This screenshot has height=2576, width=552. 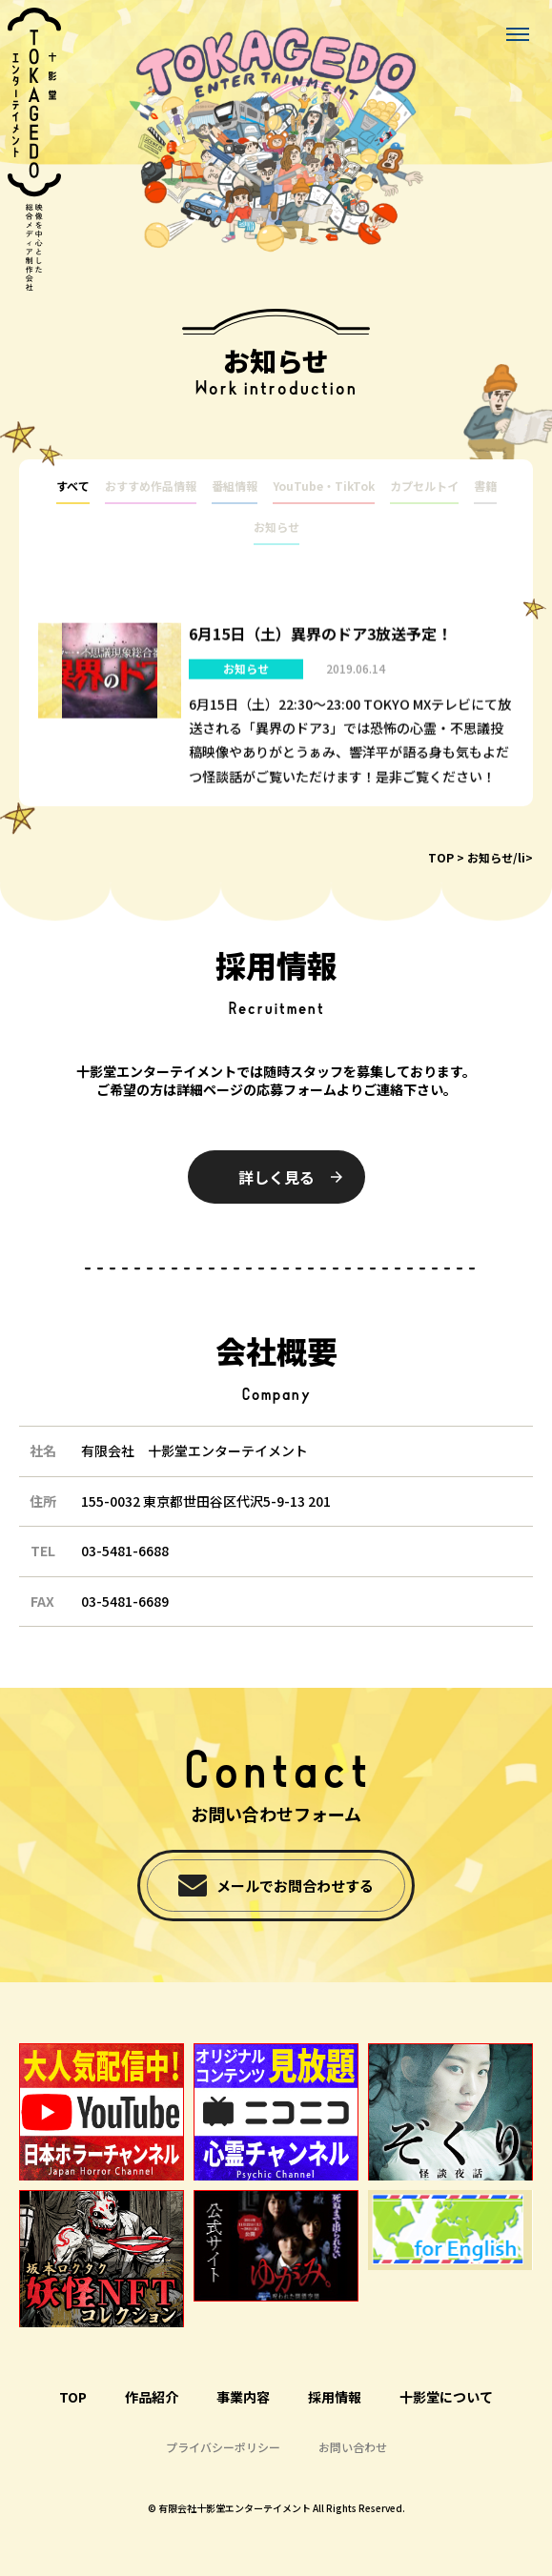 I want to click on おすすめ作品情報, so click(x=150, y=486).